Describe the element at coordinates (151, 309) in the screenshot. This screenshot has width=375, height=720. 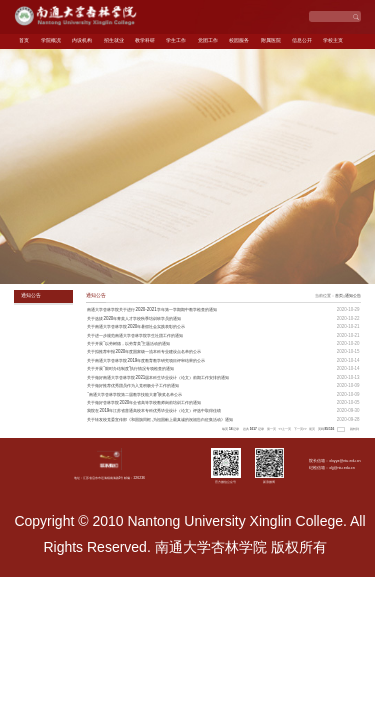
I see `南通大学杏林学院关于进行2020-2021学年第一学期期中教学检查的通知` at that location.